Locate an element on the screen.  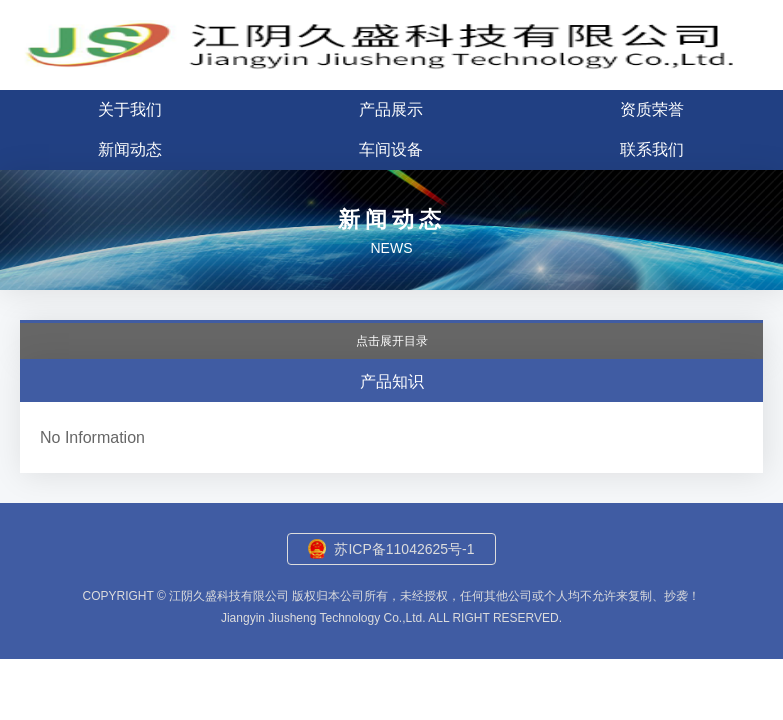
No Information is located at coordinates (92, 437).